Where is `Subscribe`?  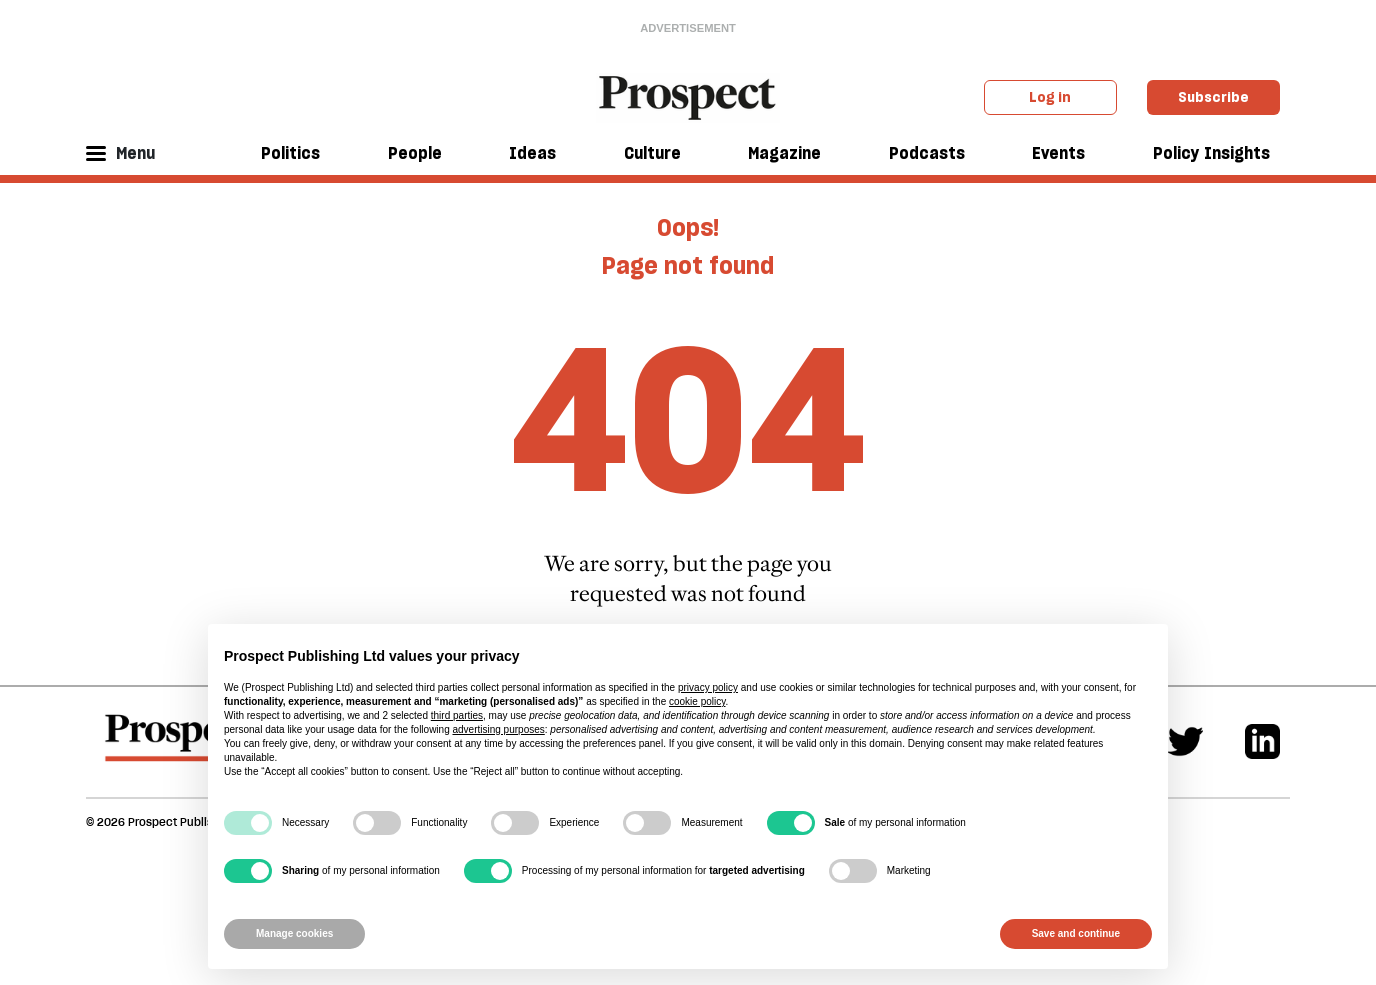 Subscribe is located at coordinates (1213, 97).